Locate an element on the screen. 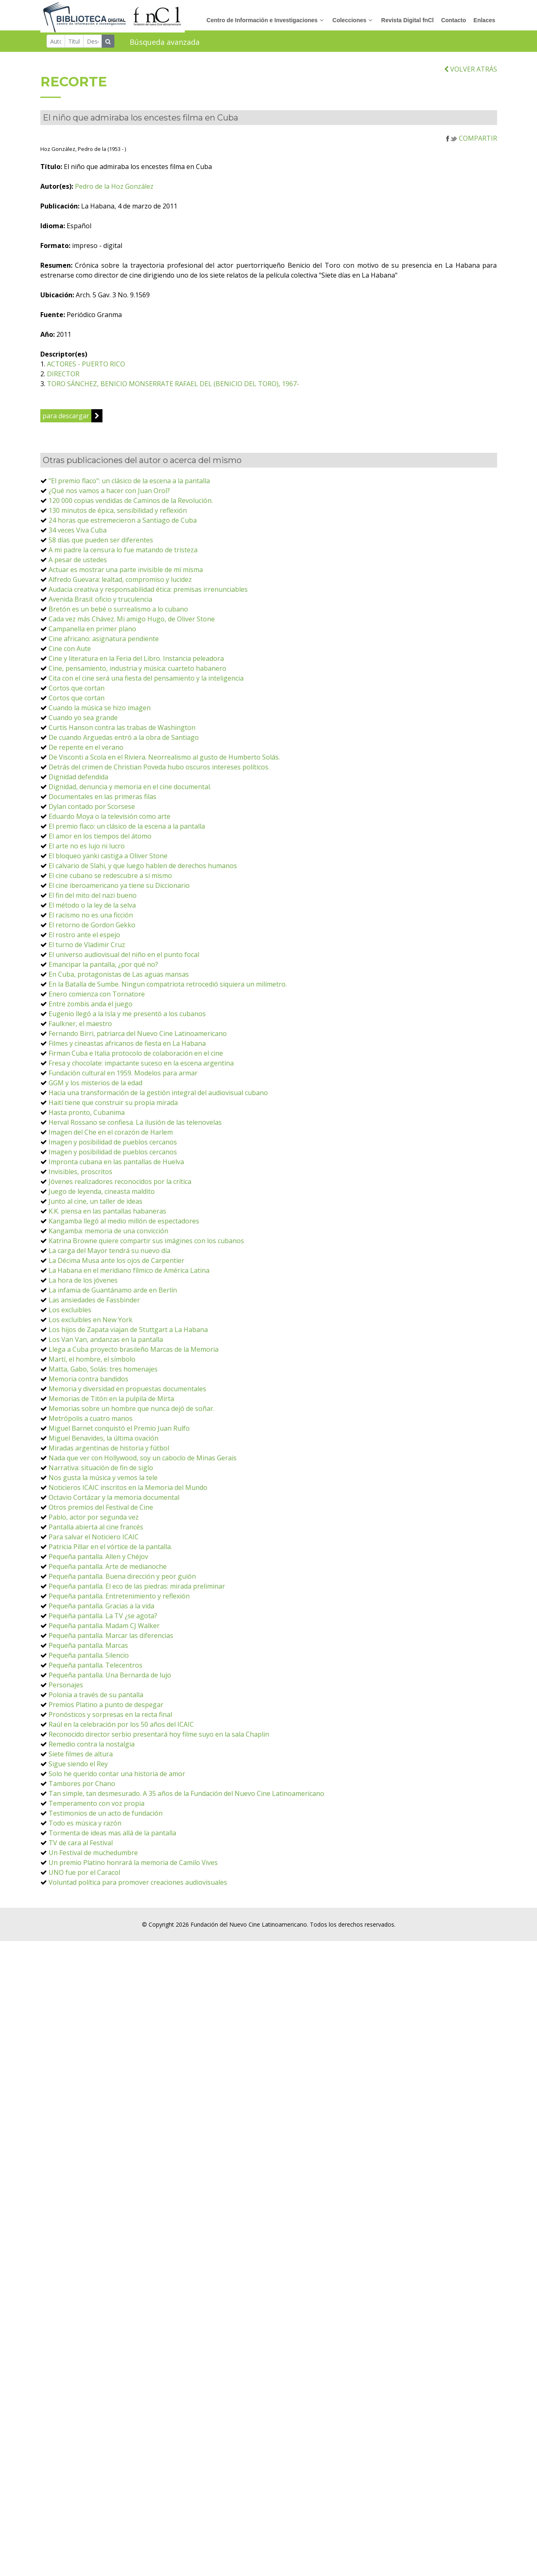 The height and width of the screenshot is (2576, 537). La Décima Musa ante los ojos de Carpentier is located at coordinates (116, 1264).